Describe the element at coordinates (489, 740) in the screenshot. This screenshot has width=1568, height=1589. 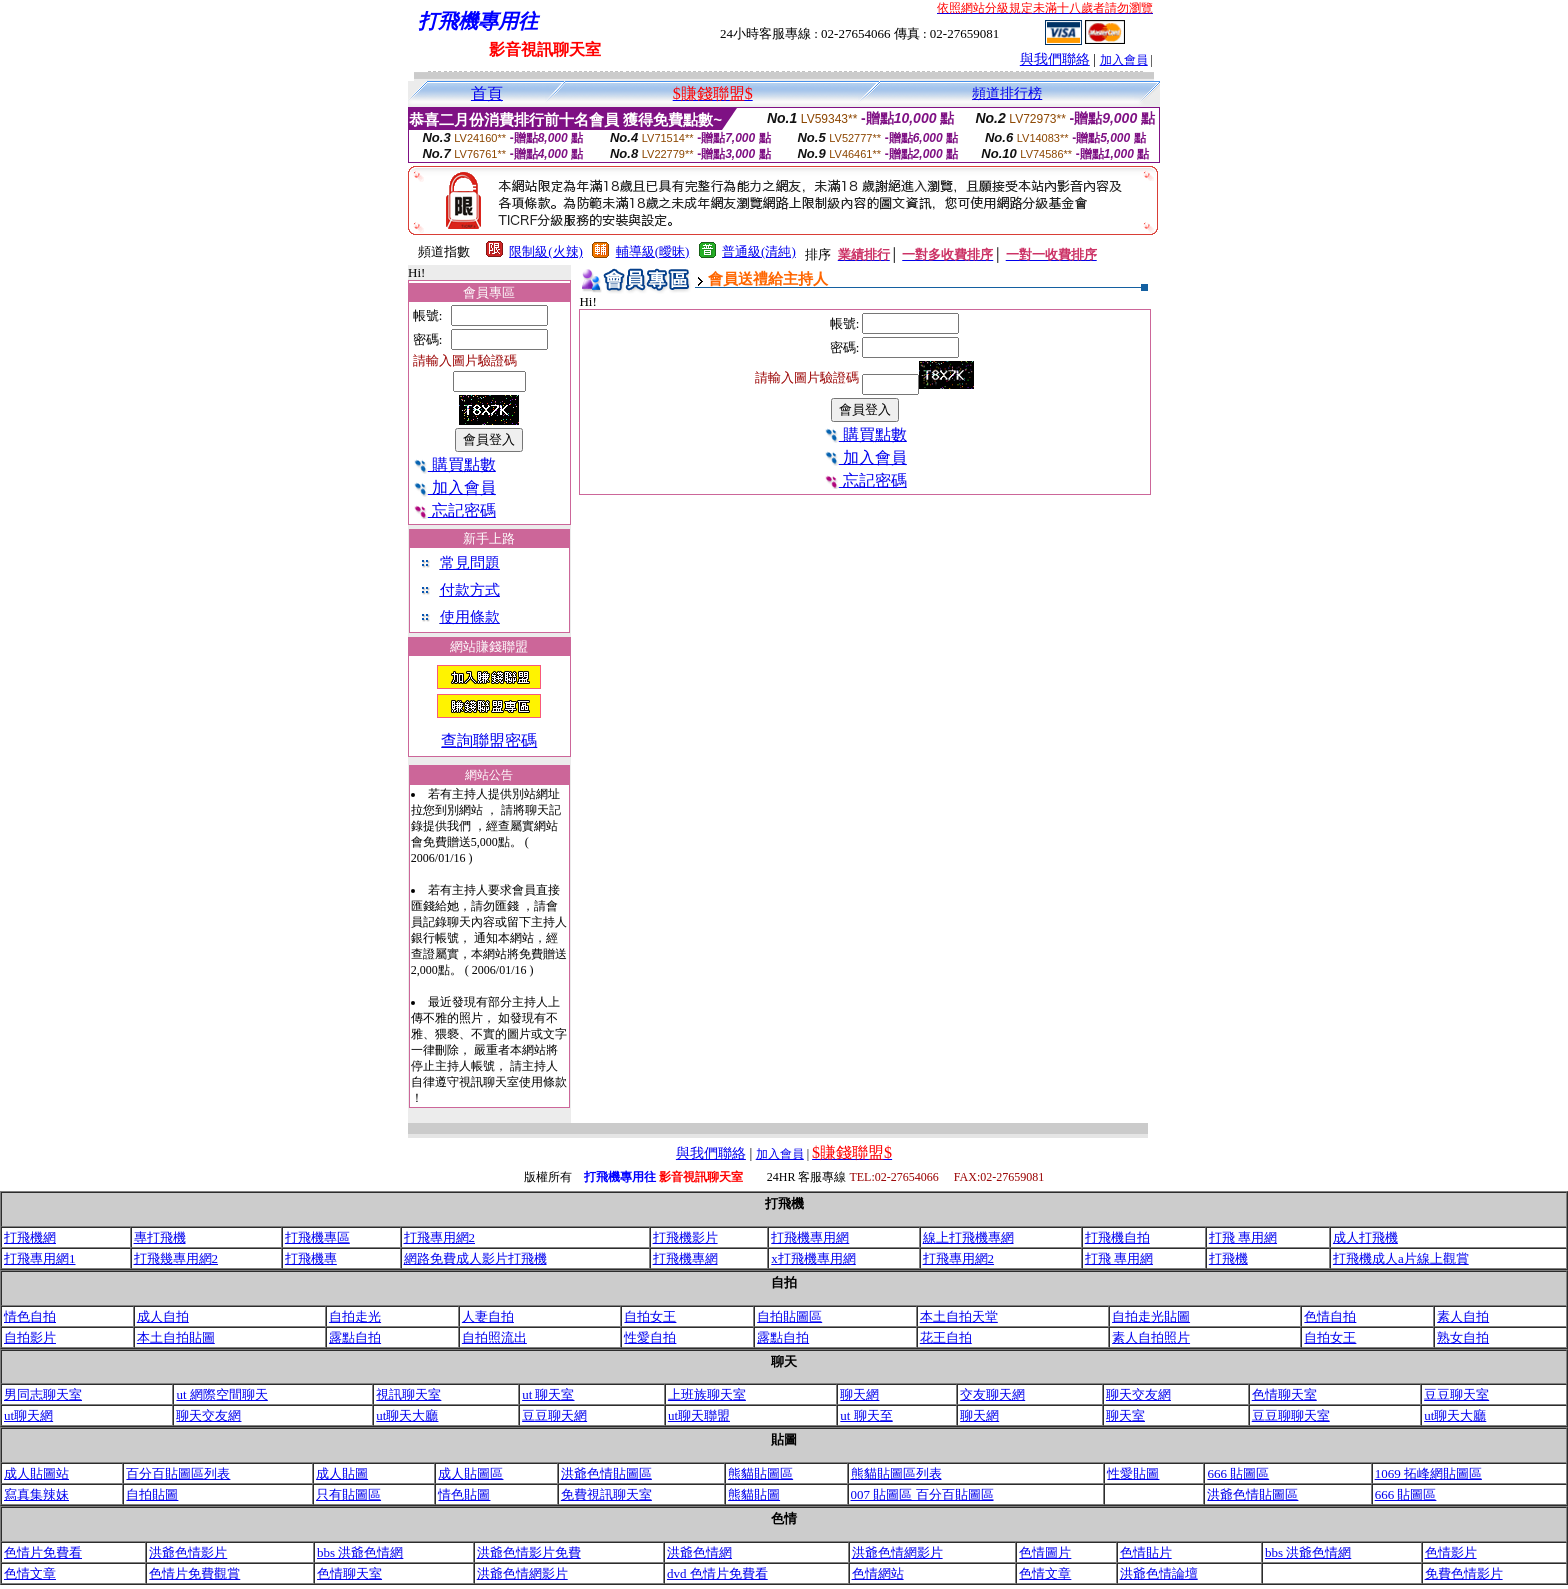
I see `查詢聯盟密碼` at that location.